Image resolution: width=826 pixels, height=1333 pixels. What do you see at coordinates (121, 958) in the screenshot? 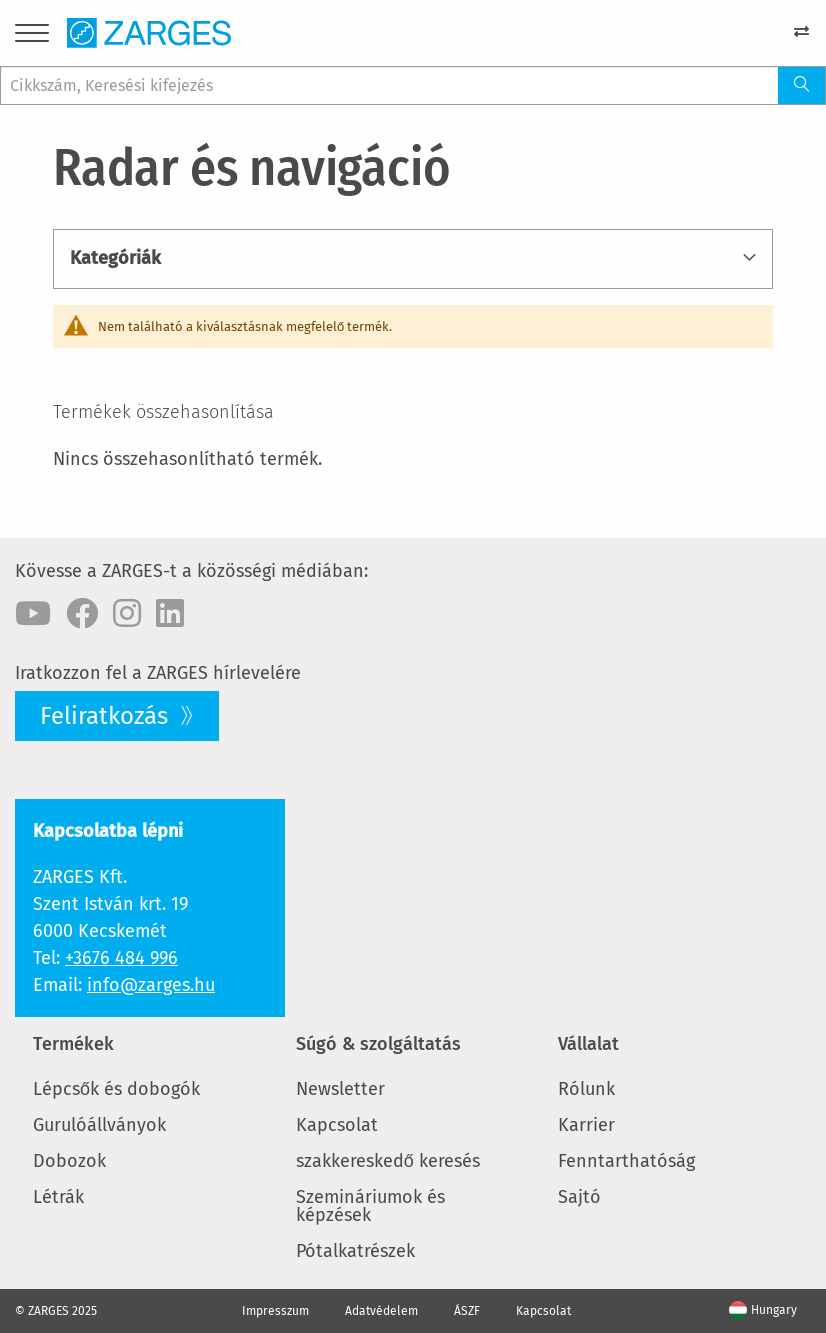
I see `+3676 484 996` at bounding box center [121, 958].